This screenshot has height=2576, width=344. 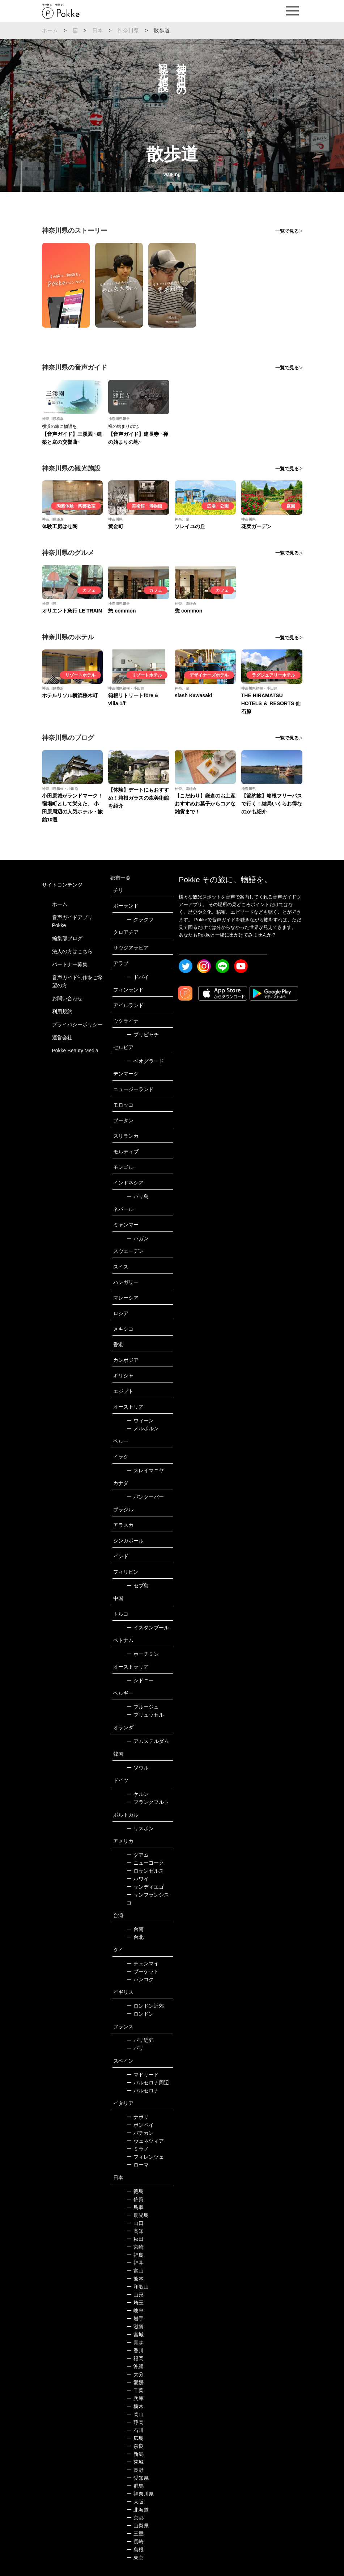 What do you see at coordinates (70, 964) in the screenshot?
I see `パートナー募集` at bounding box center [70, 964].